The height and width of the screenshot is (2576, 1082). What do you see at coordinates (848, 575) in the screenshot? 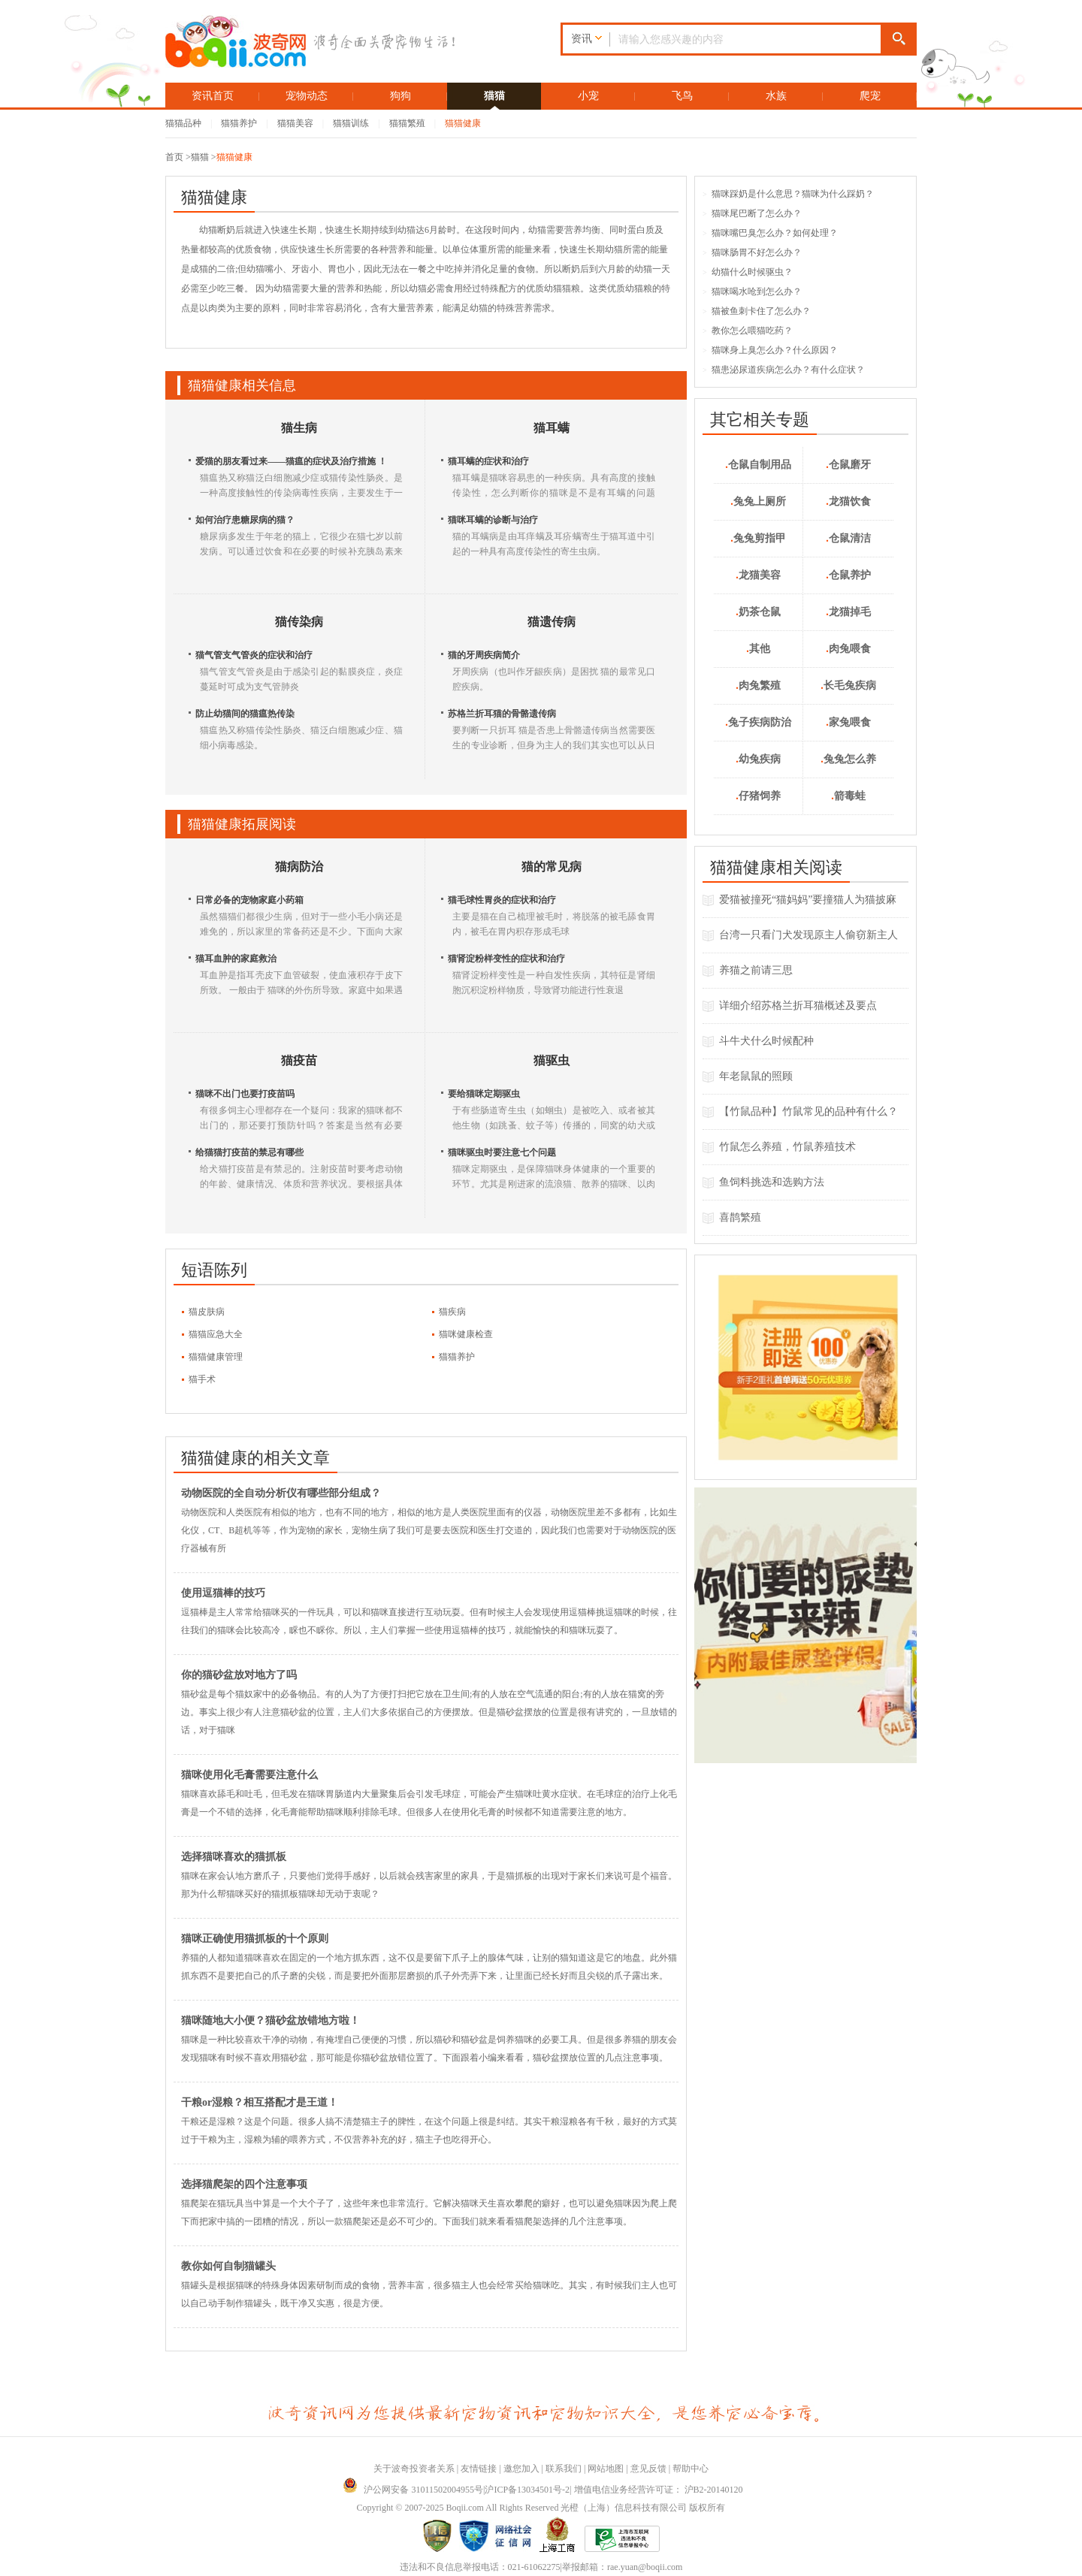
I see `仓鼠养护` at bounding box center [848, 575].